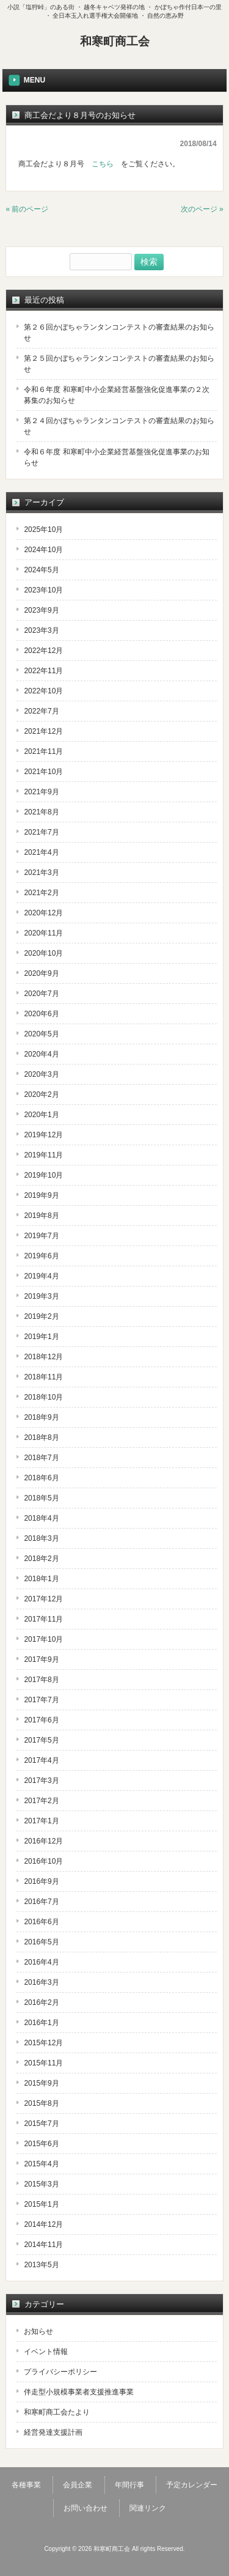 Image resolution: width=229 pixels, height=2576 pixels. What do you see at coordinates (41, 1215) in the screenshot?
I see `2019年8月` at bounding box center [41, 1215].